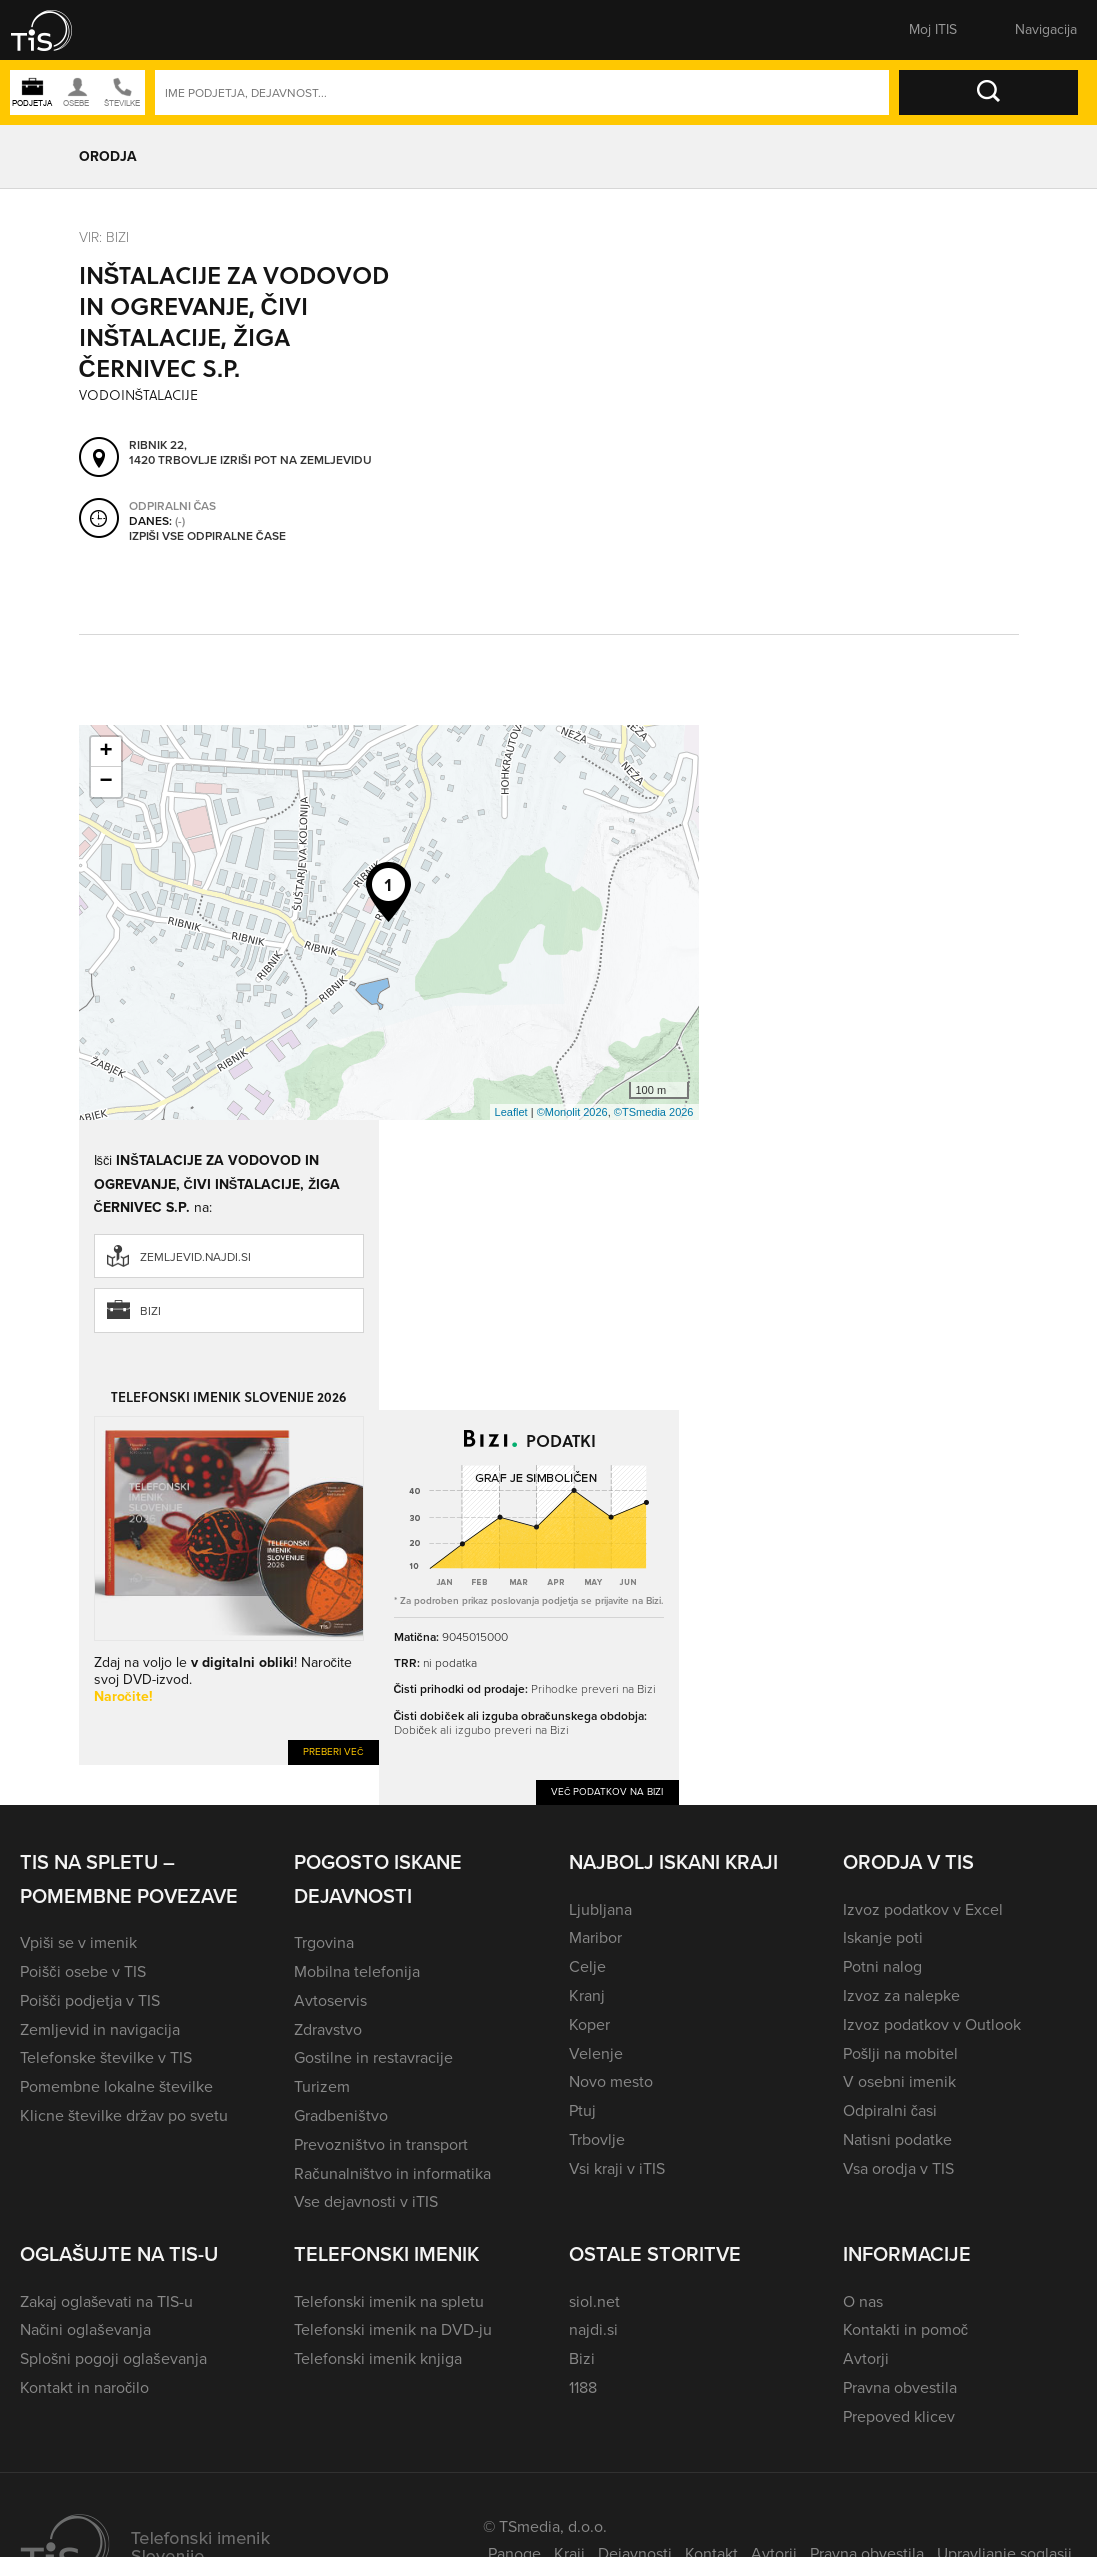  What do you see at coordinates (593, 1688) in the screenshot?
I see `Prihodke preveri na Bizi` at bounding box center [593, 1688].